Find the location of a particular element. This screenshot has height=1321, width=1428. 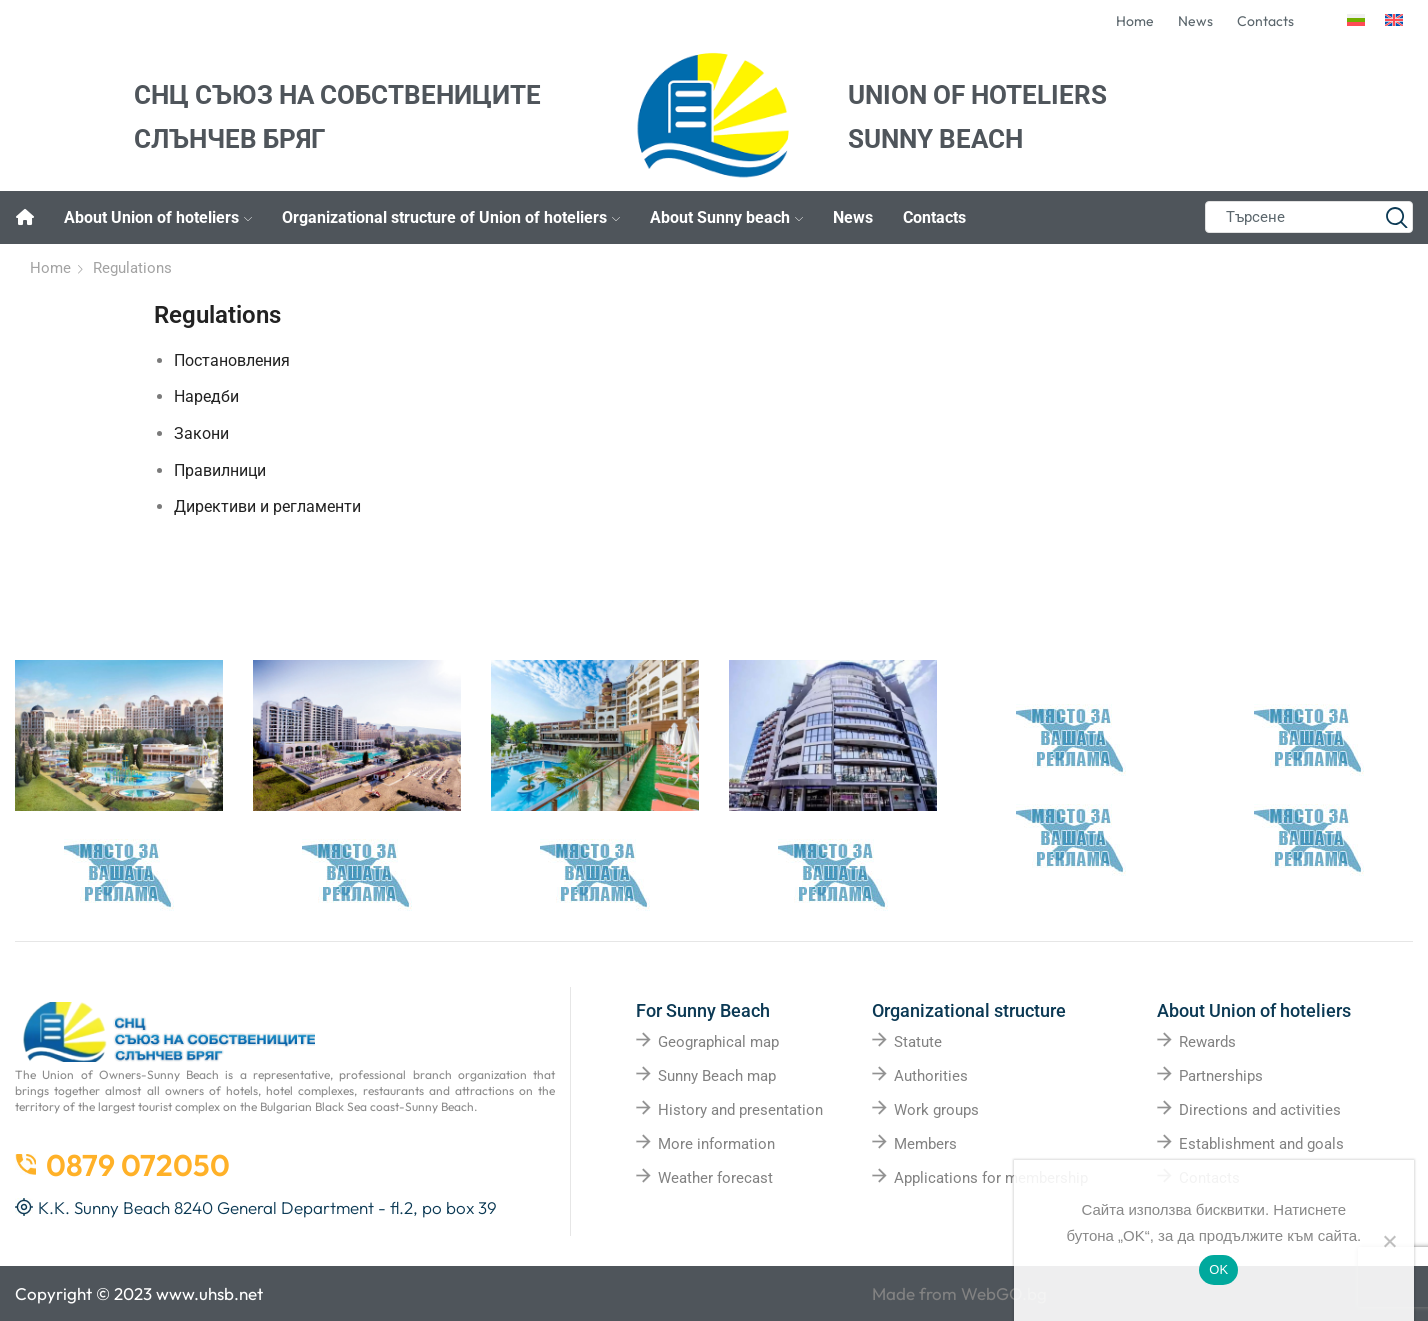

About Union of hoteliers is located at coordinates (158, 217).